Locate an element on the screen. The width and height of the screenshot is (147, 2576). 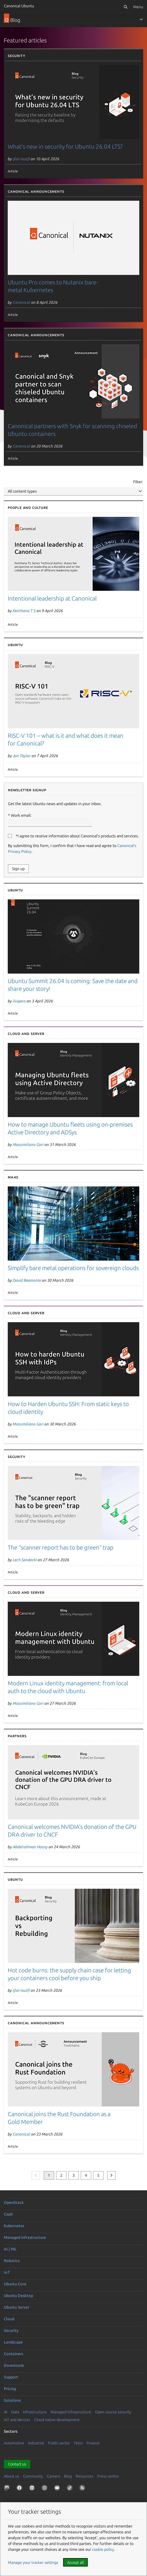
Ubuntu Core is located at coordinates (15, 2284).